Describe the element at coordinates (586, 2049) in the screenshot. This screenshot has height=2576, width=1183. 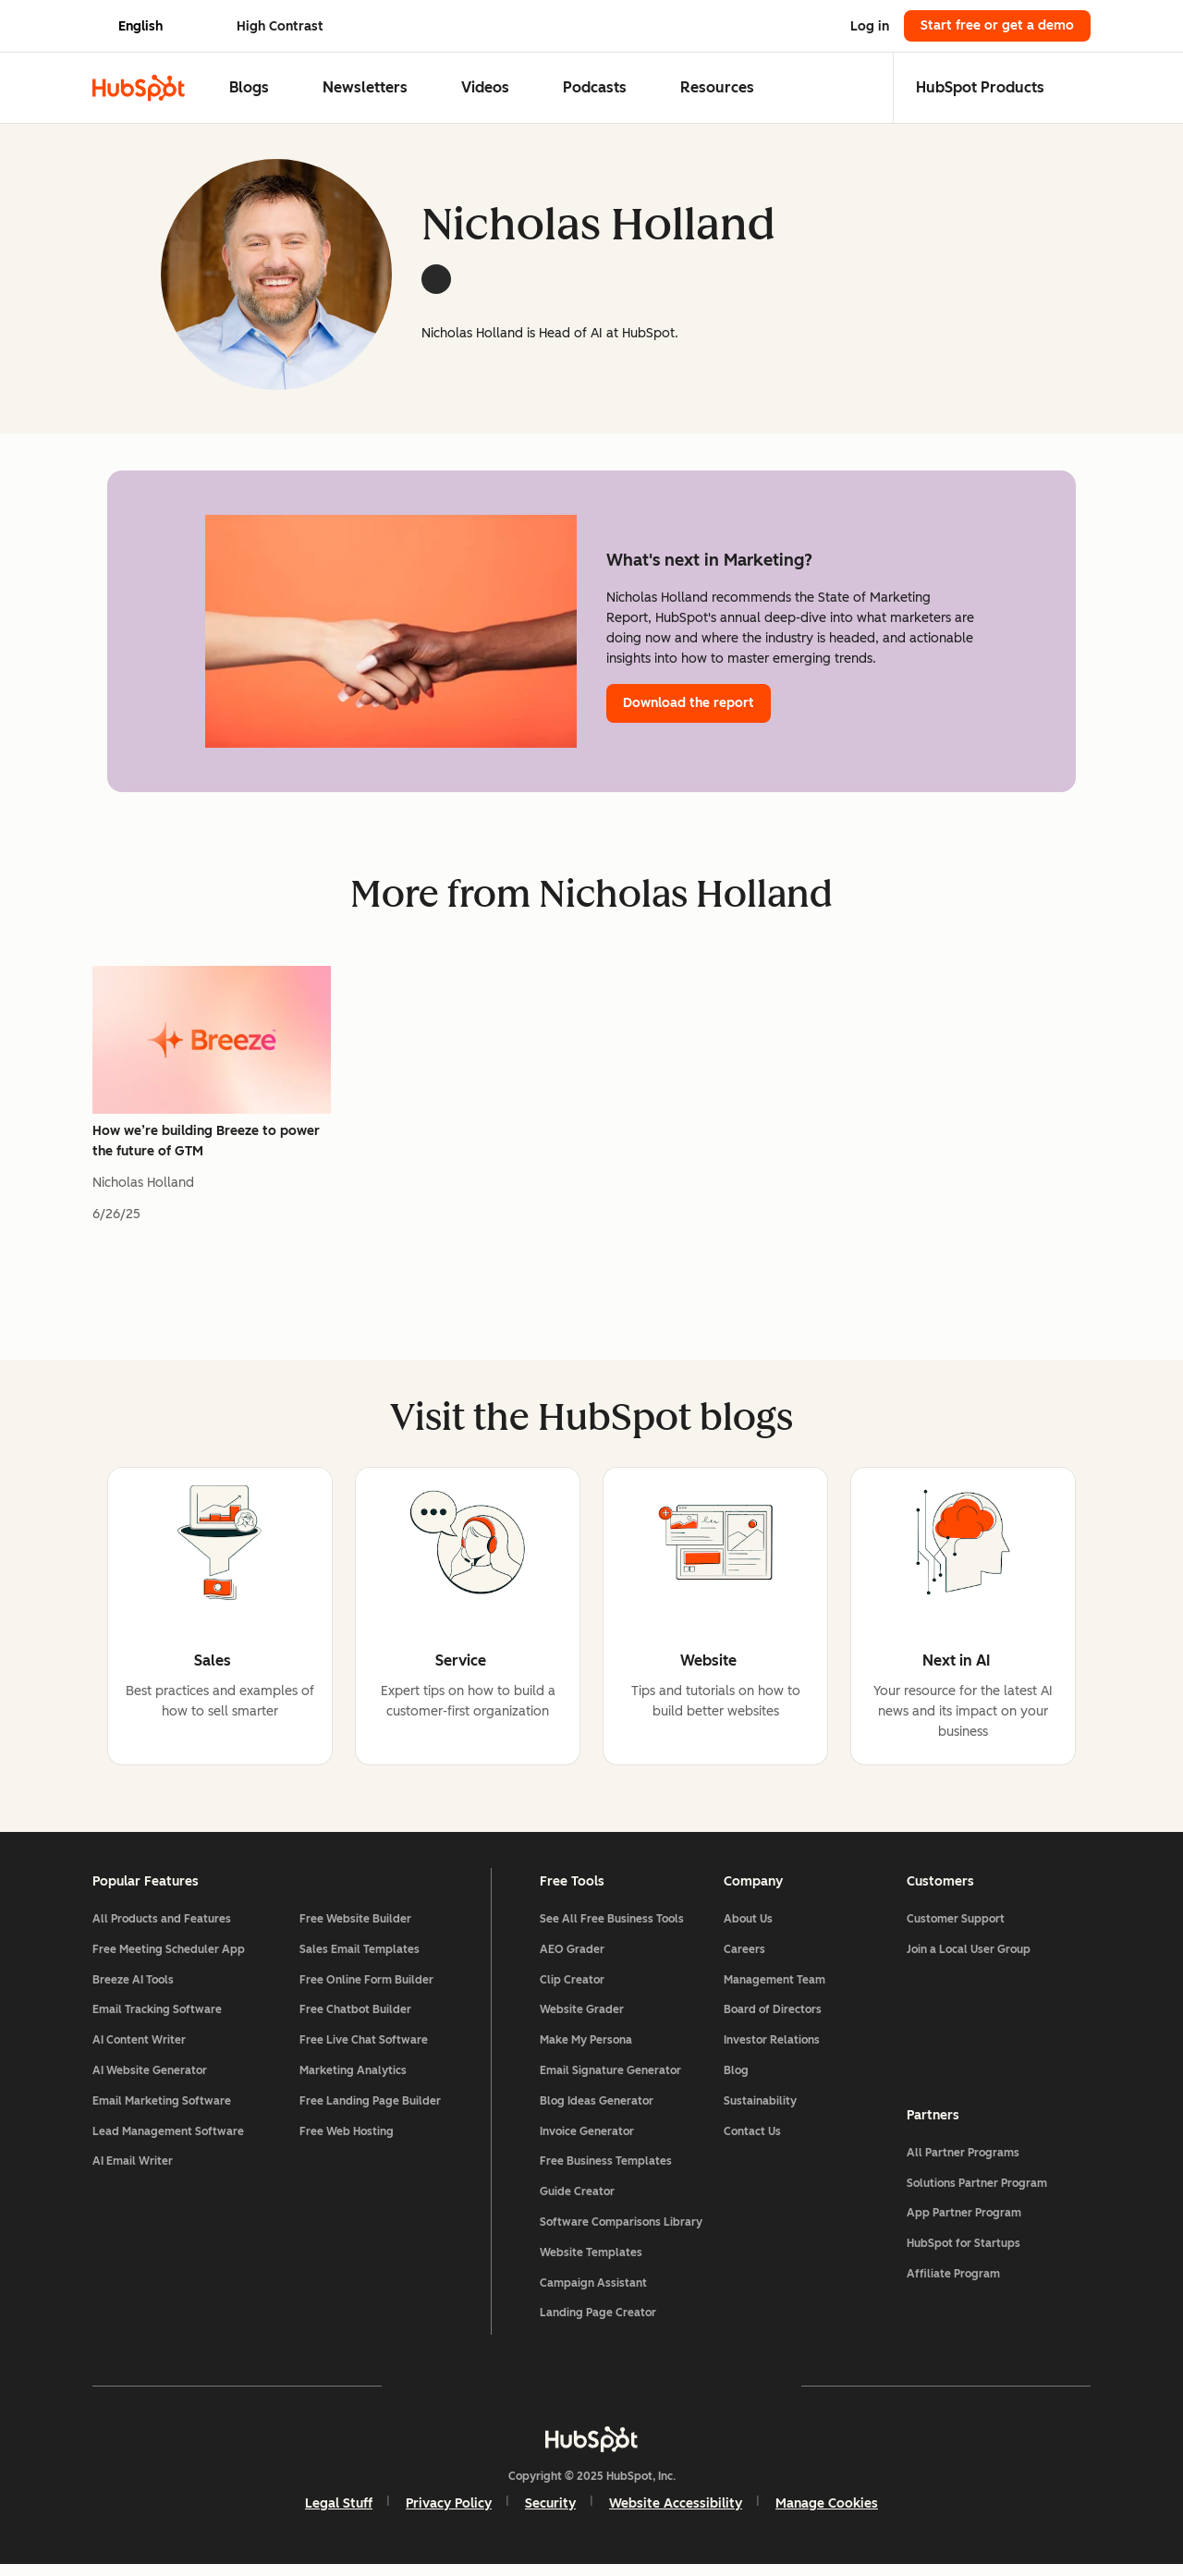
I see `Make My Persona` at that location.